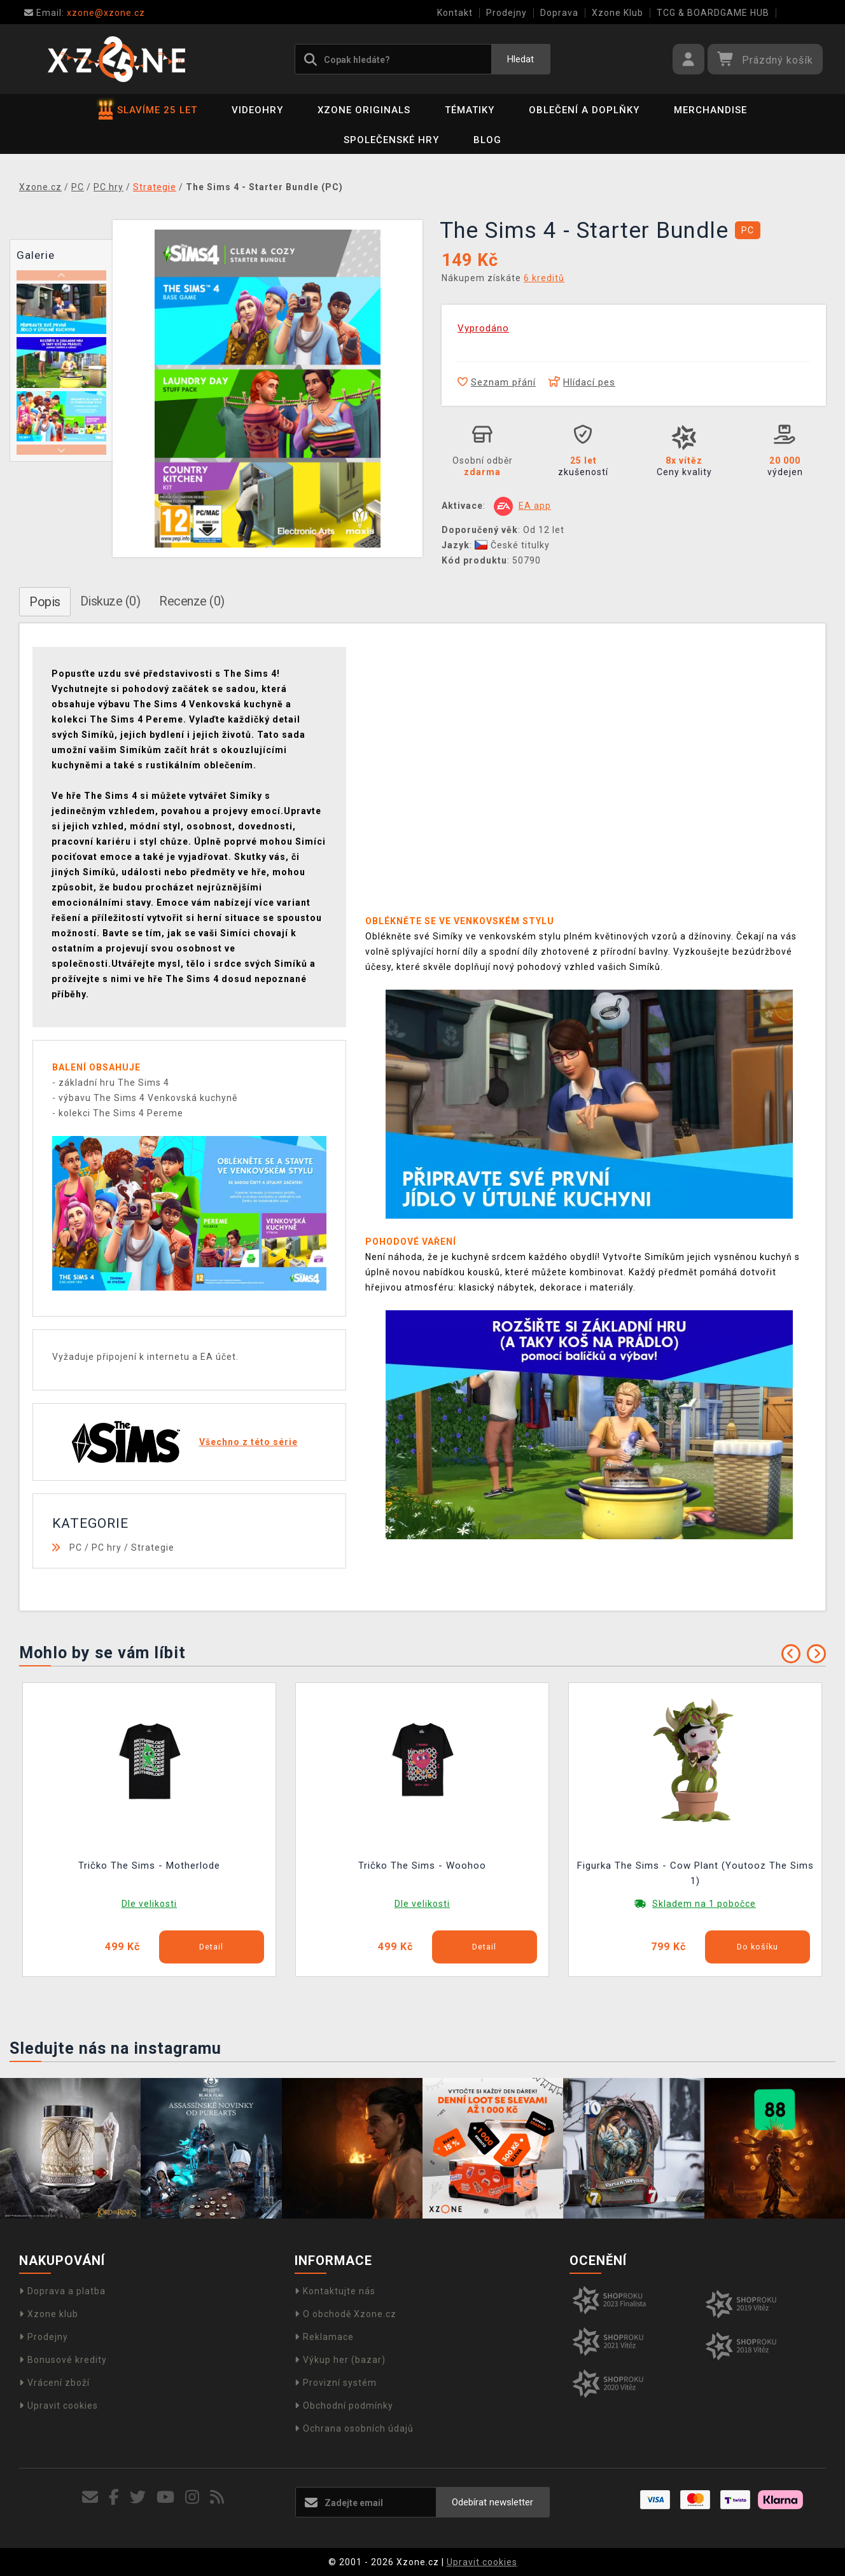 The image size is (845, 2576). What do you see at coordinates (44, 601) in the screenshot?
I see `Popis` at bounding box center [44, 601].